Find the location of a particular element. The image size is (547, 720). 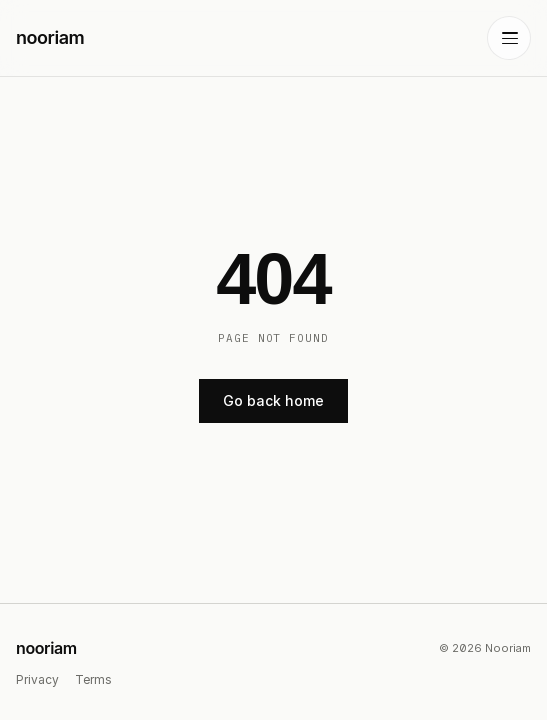

[Toggle menu] is located at coordinates (509, 38).